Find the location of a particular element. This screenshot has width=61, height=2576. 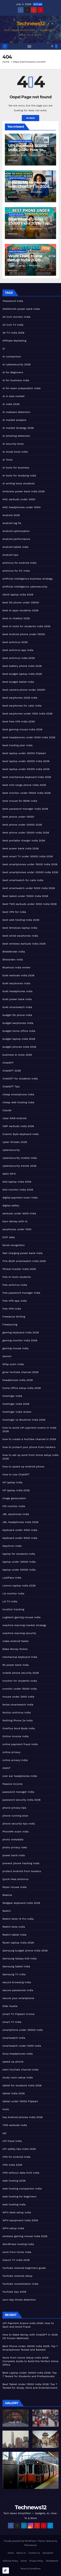

best Android phone under 15000 is located at coordinates (23, 634).